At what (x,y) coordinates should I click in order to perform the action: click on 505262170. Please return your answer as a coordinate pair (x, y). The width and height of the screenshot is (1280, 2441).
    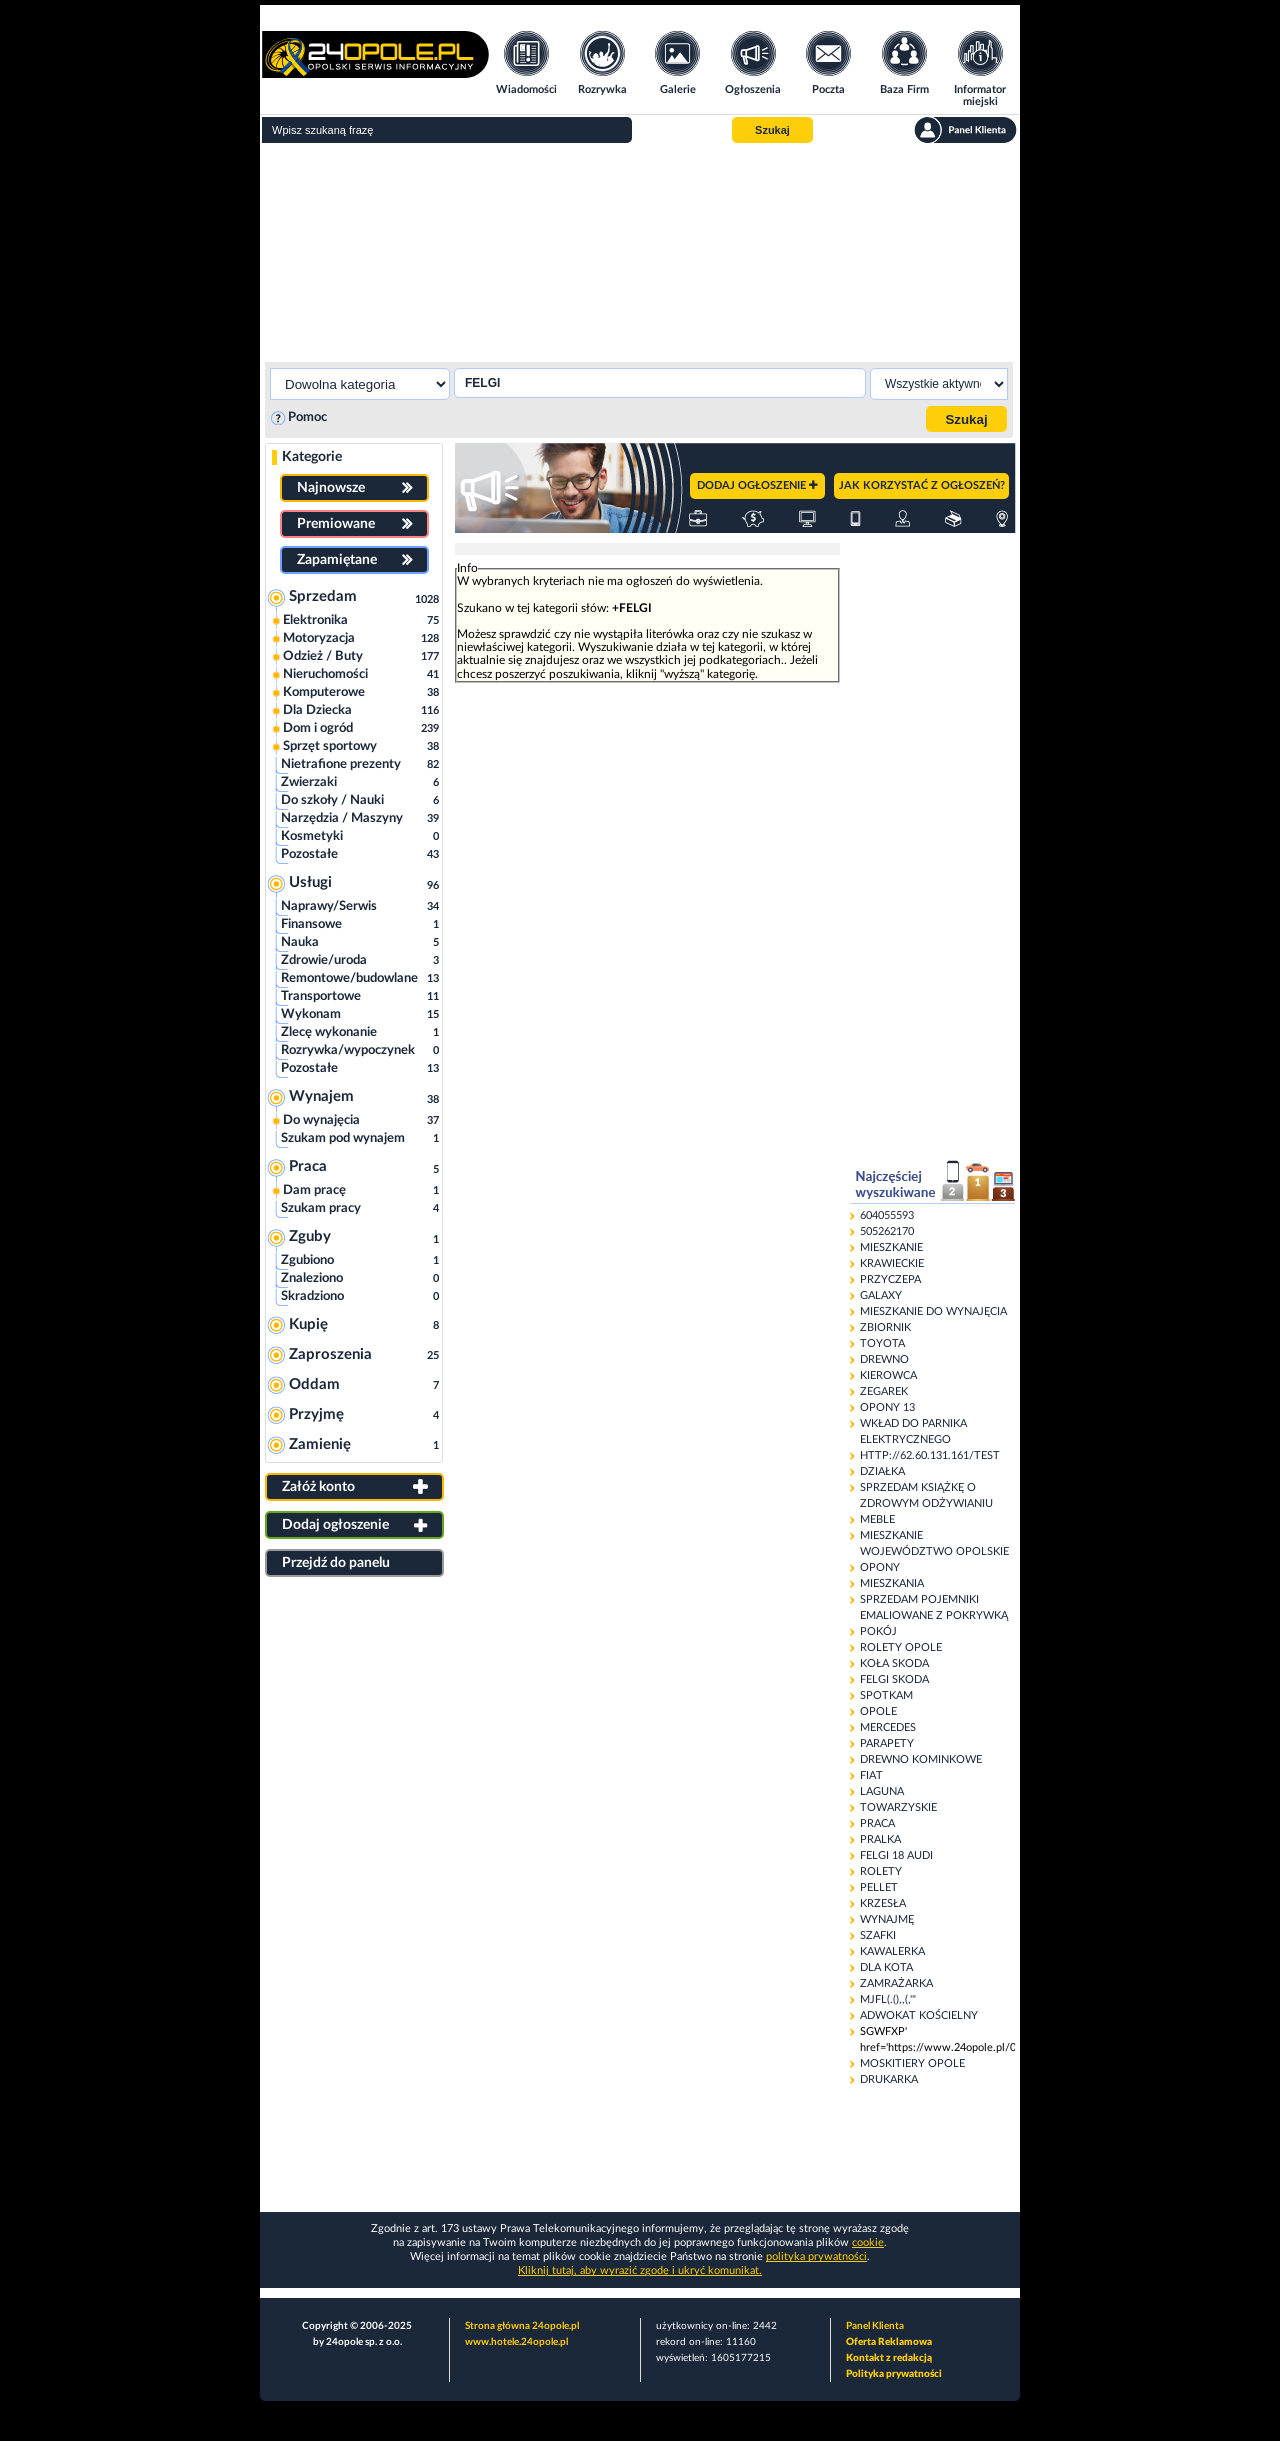
    Looking at the image, I should click on (887, 1231).